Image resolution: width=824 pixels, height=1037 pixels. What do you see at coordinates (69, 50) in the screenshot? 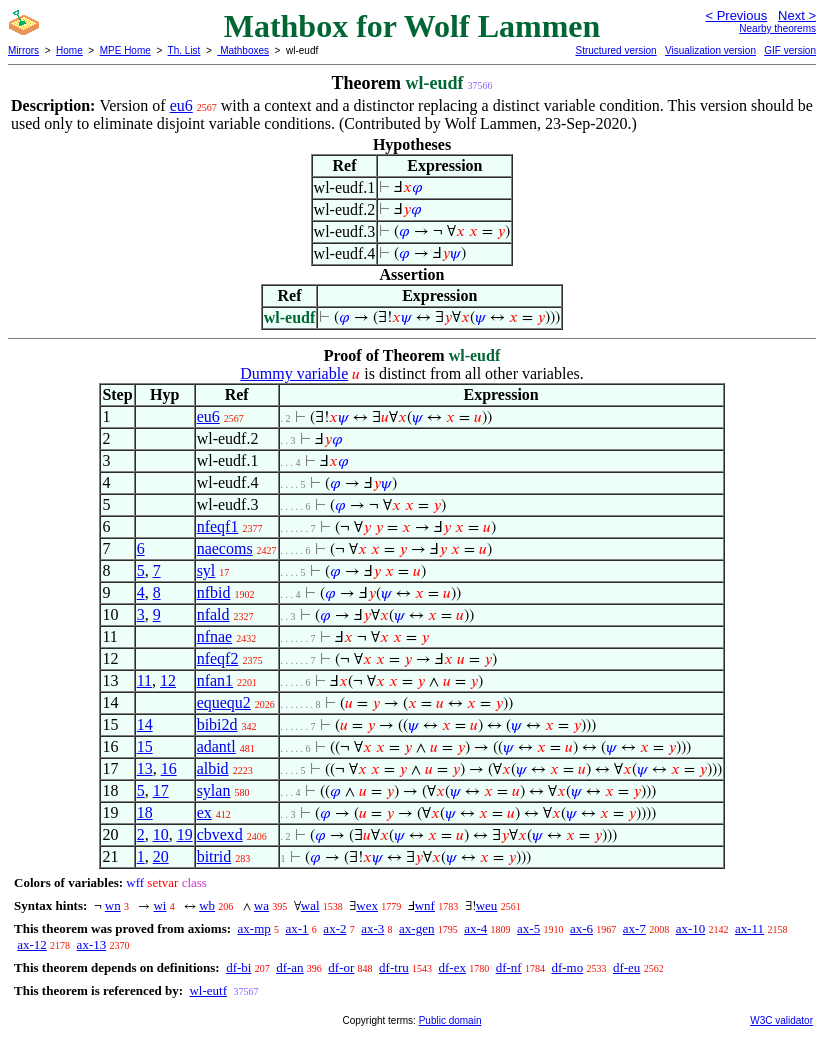
I see `Home` at bounding box center [69, 50].